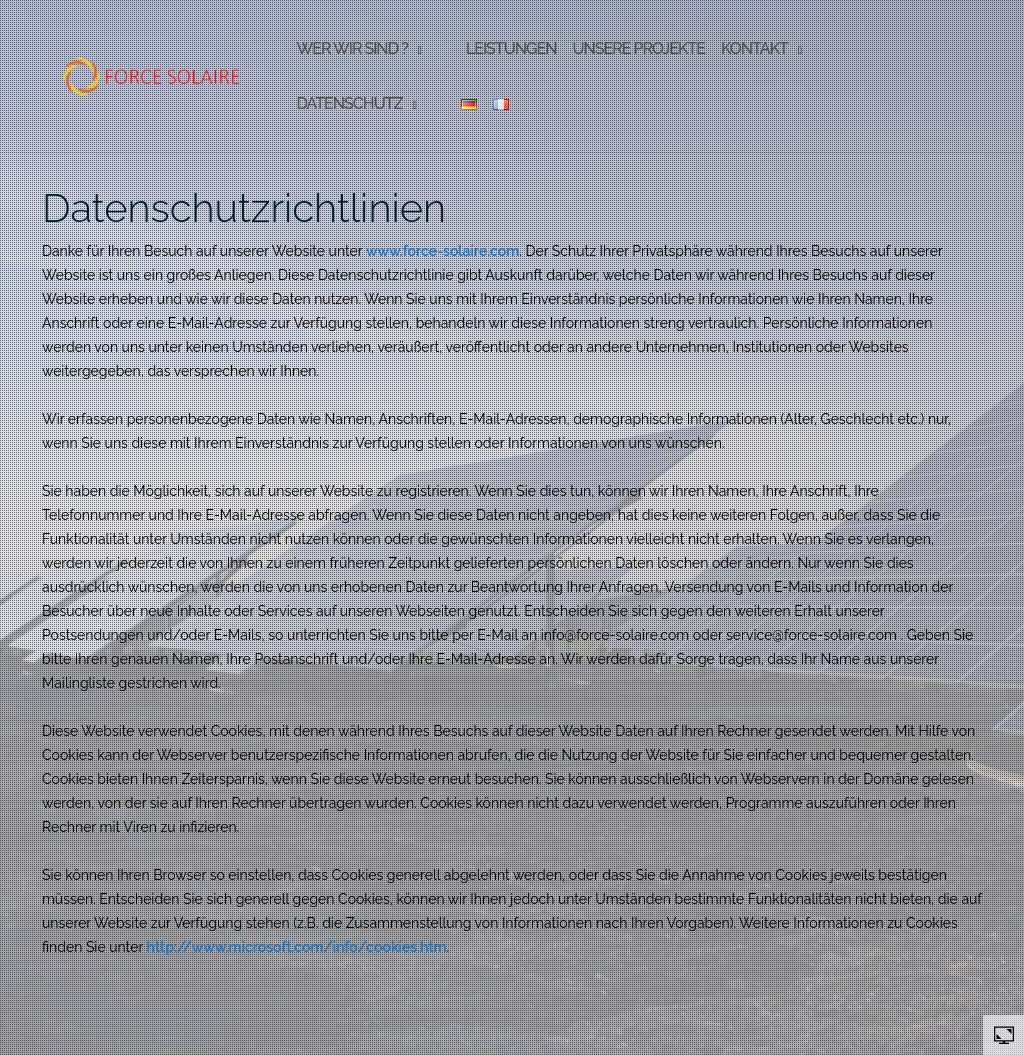 Image resolution: width=1024 pixels, height=1055 pixels. Describe the element at coordinates (754, 48) in the screenshot. I see `Kontakt` at that location.